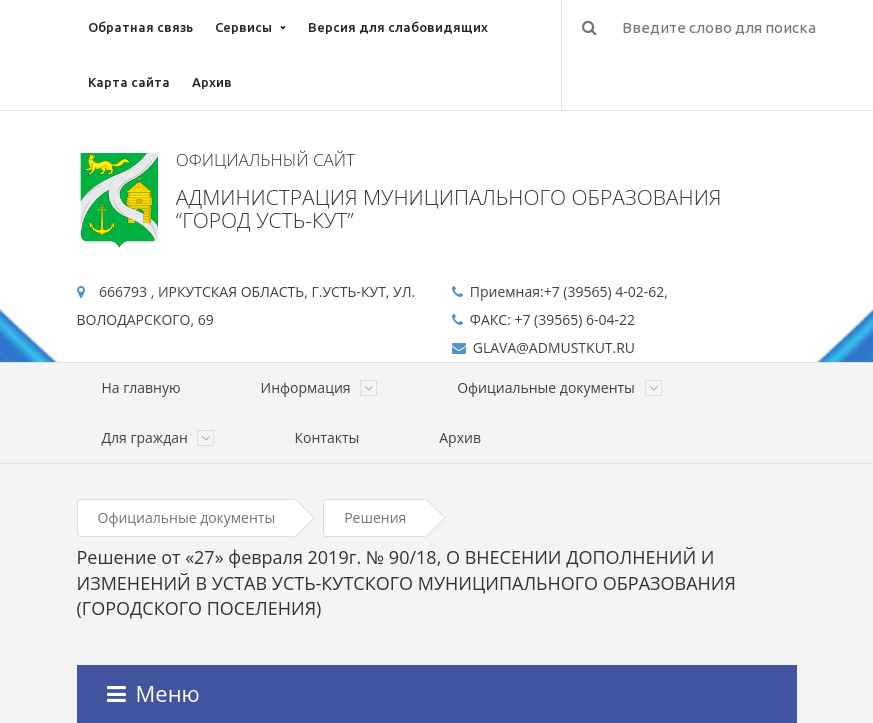 The width and height of the screenshot is (873, 723). I want to click on Контакты, so click(326, 437).